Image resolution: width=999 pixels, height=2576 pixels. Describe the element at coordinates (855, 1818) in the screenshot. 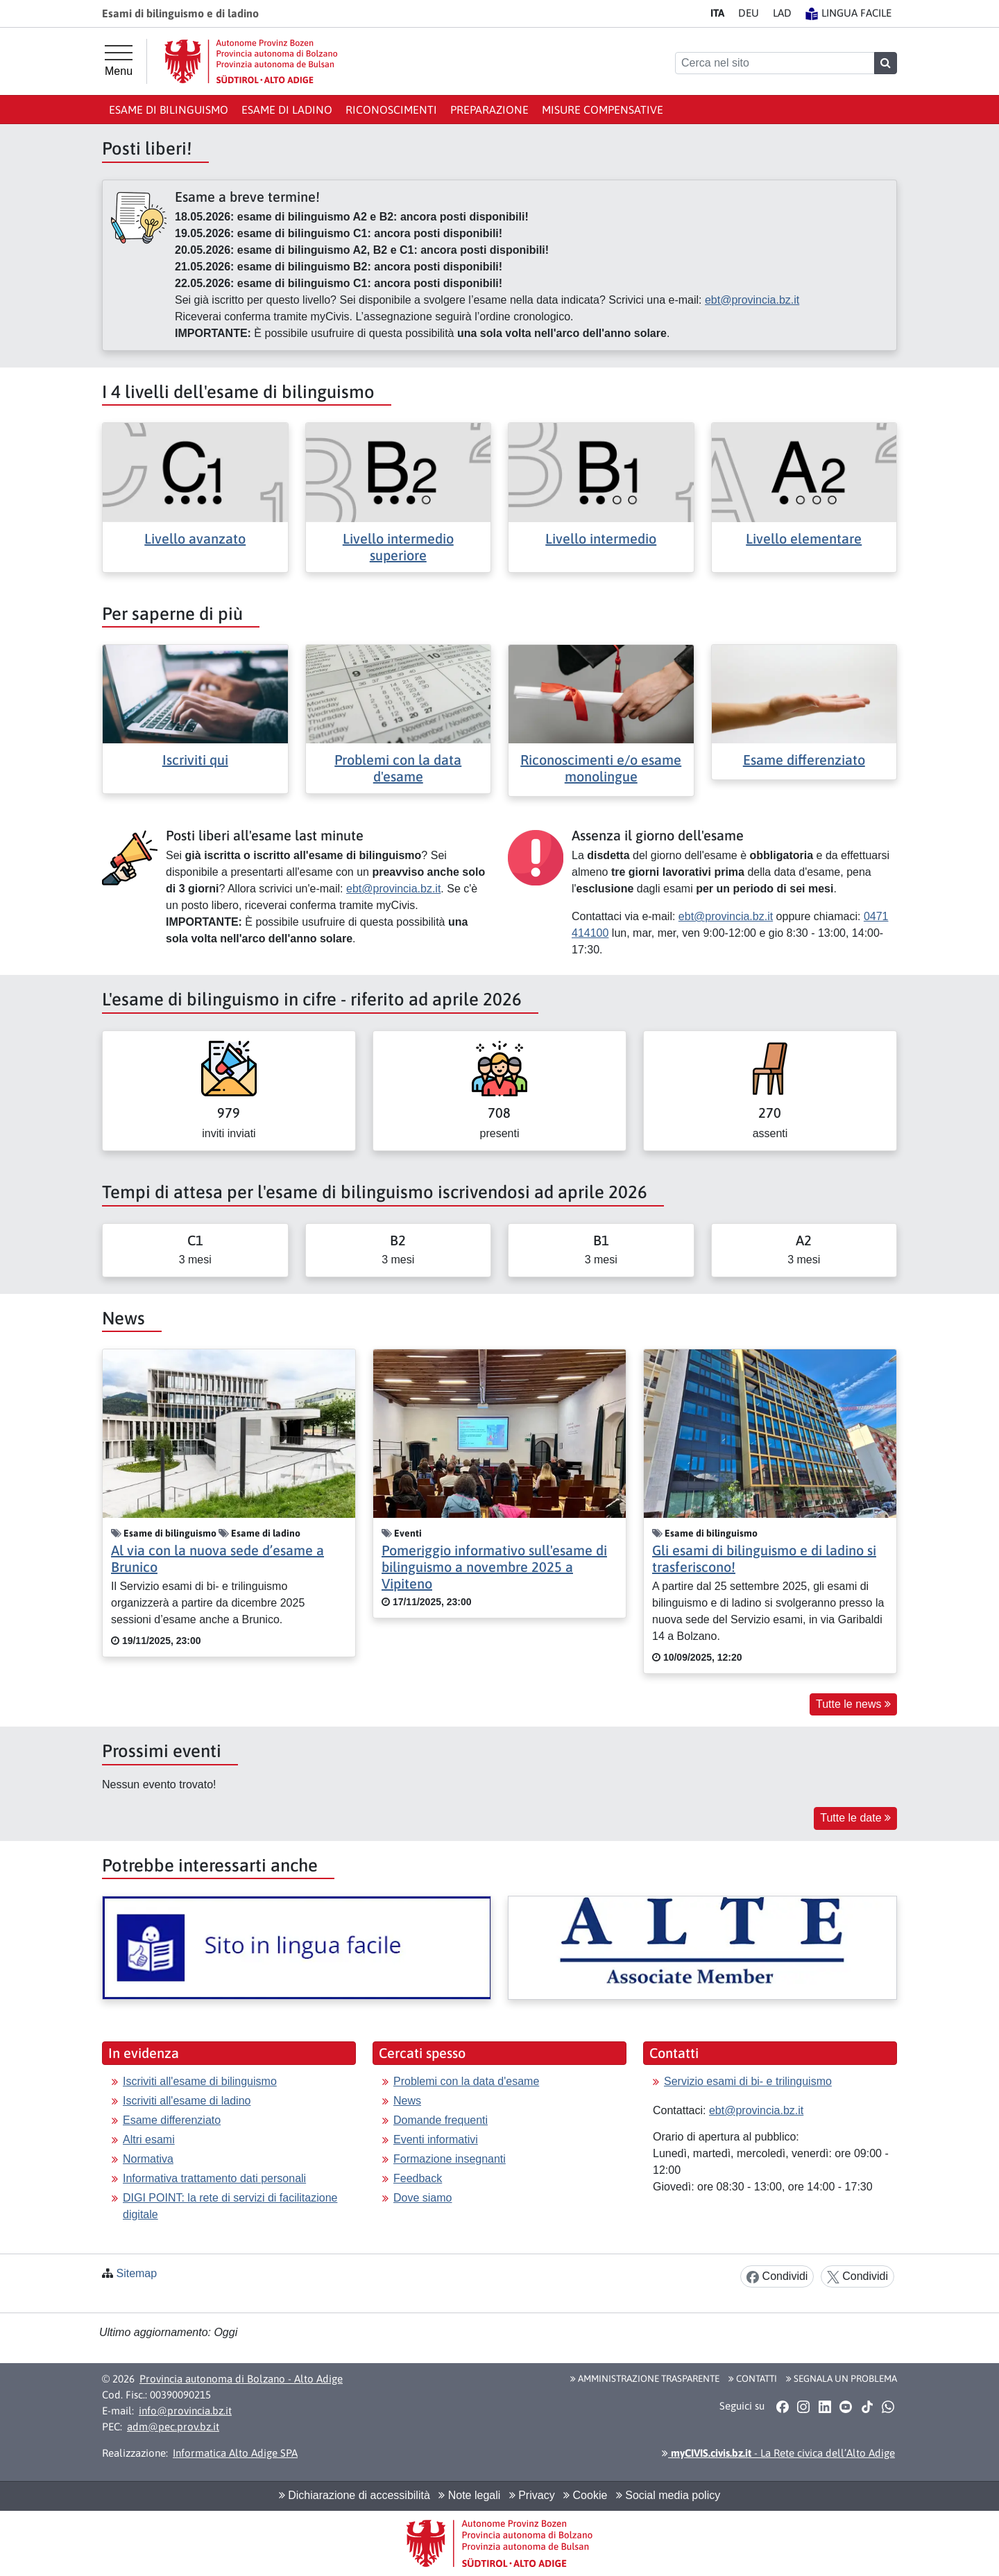

I see `Tutte le date [button]` at that location.